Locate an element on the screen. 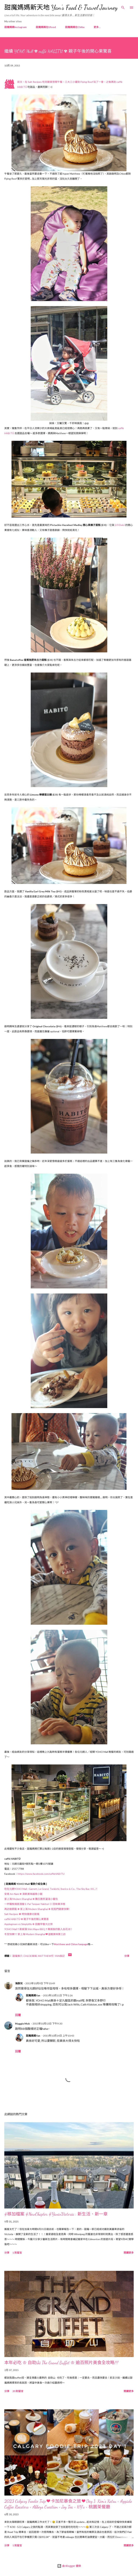  吃在元朗YOHO Mall : Garrett, Le Grand, Tonkichi, Iberico & Co., The Sky Bar, IKI...!! is located at coordinates (50, 1888).